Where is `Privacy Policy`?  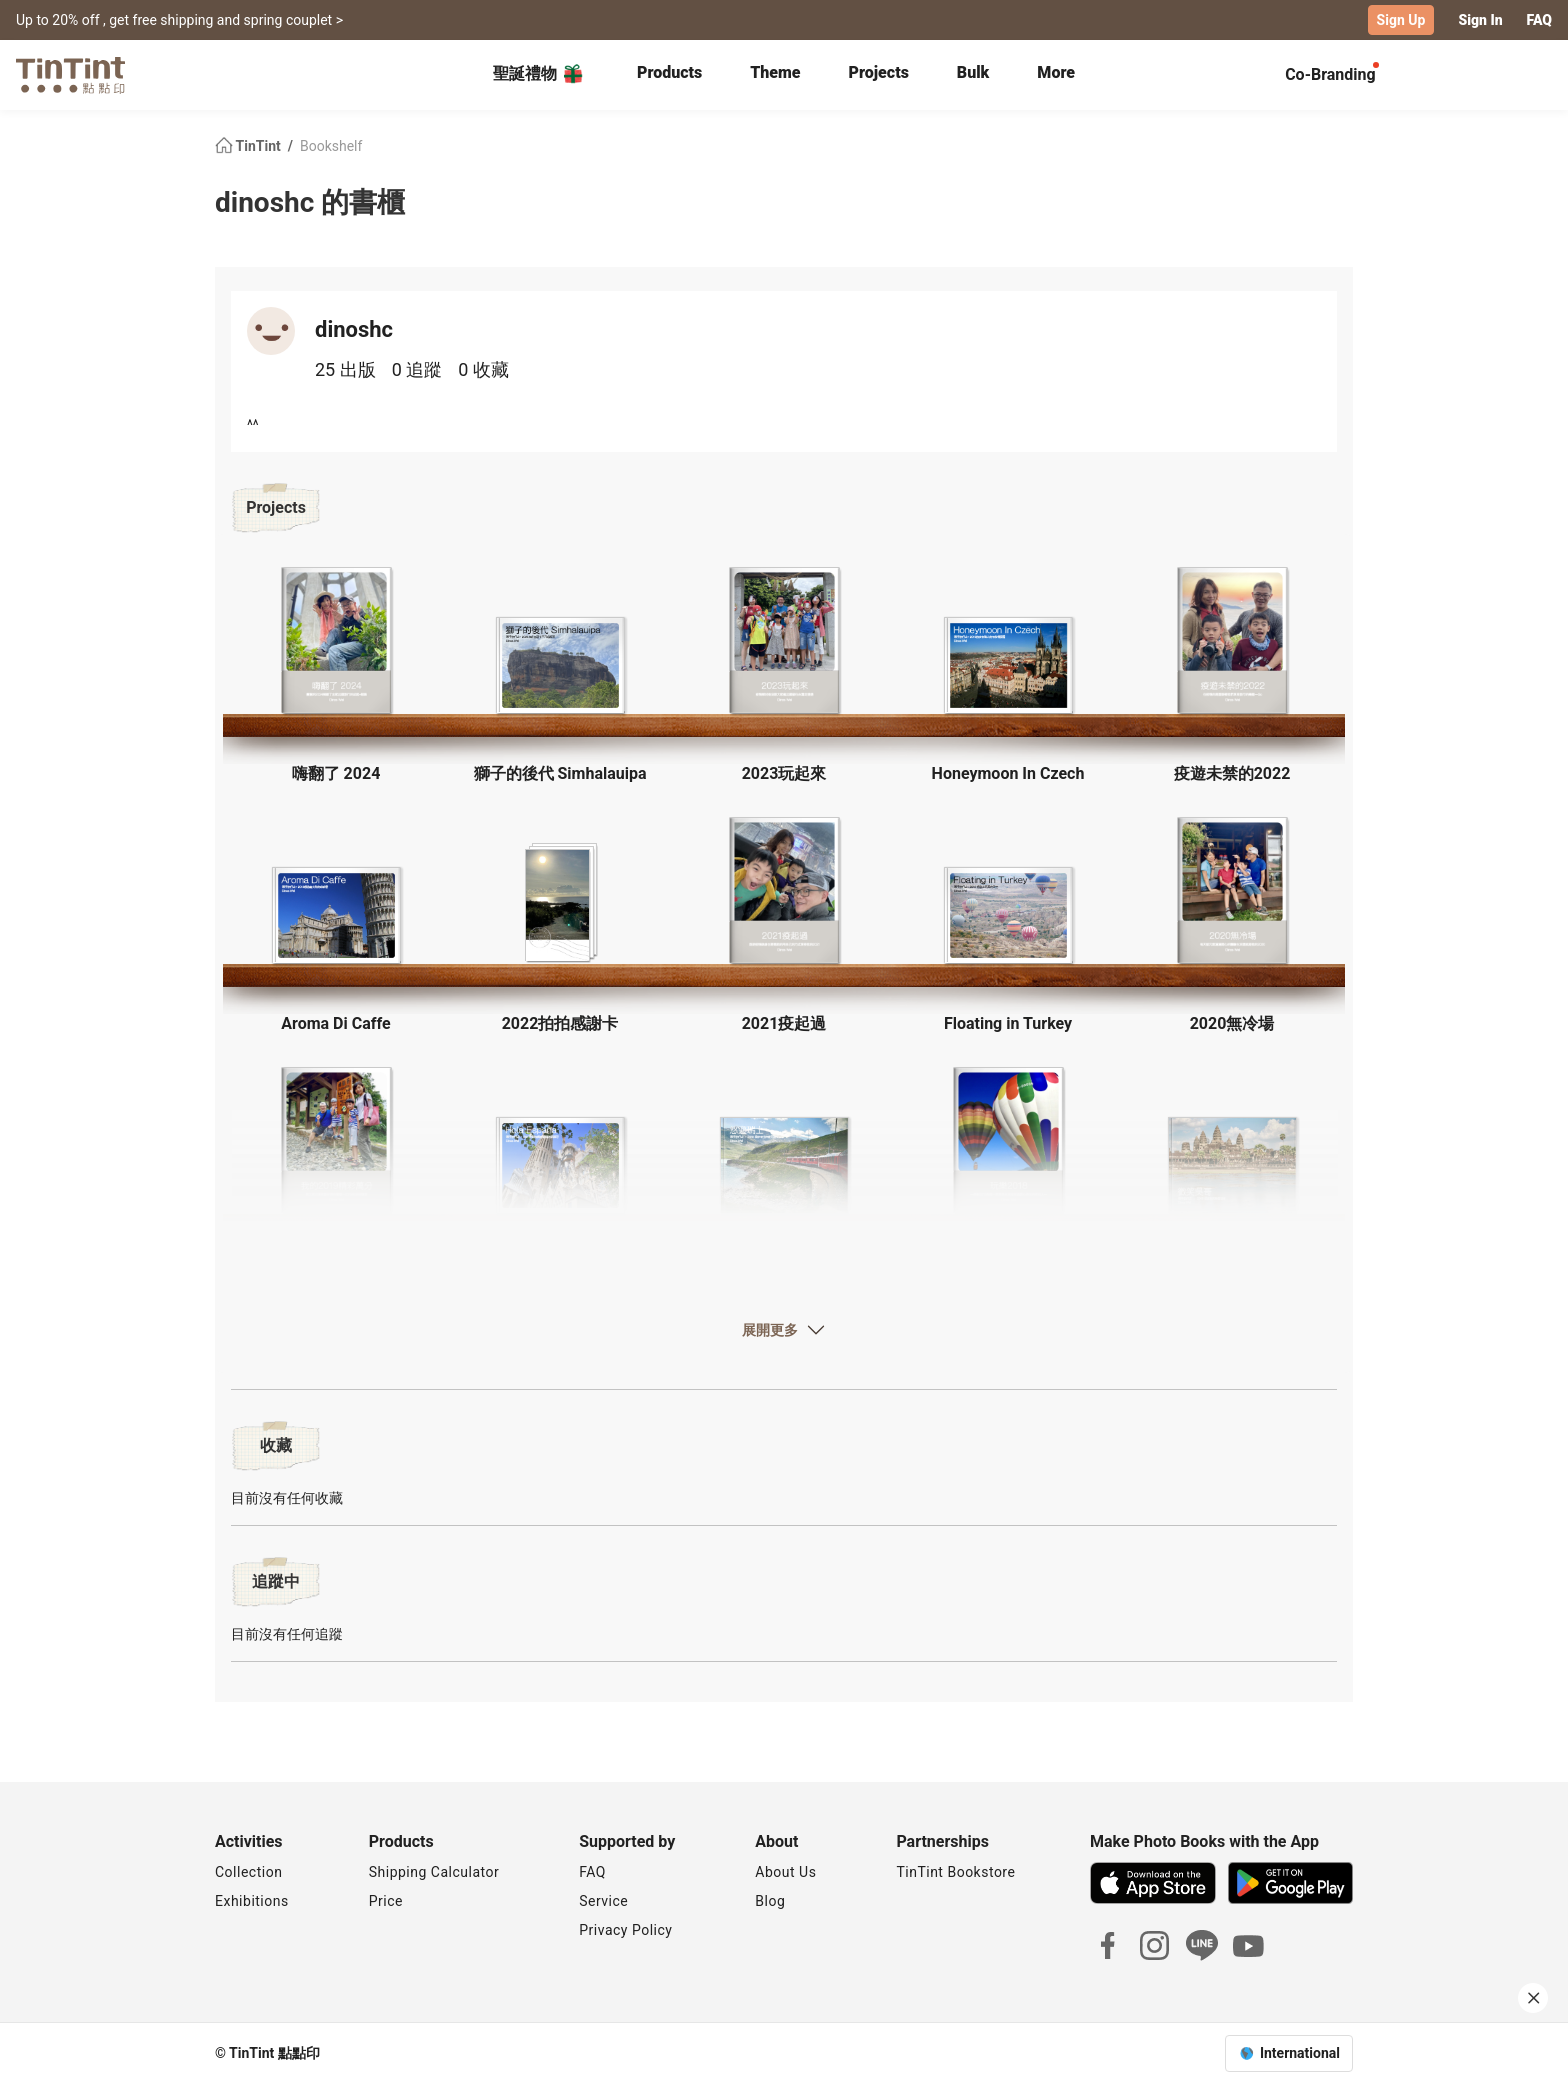
Privacy Policy is located at coordinates (625, 1930).